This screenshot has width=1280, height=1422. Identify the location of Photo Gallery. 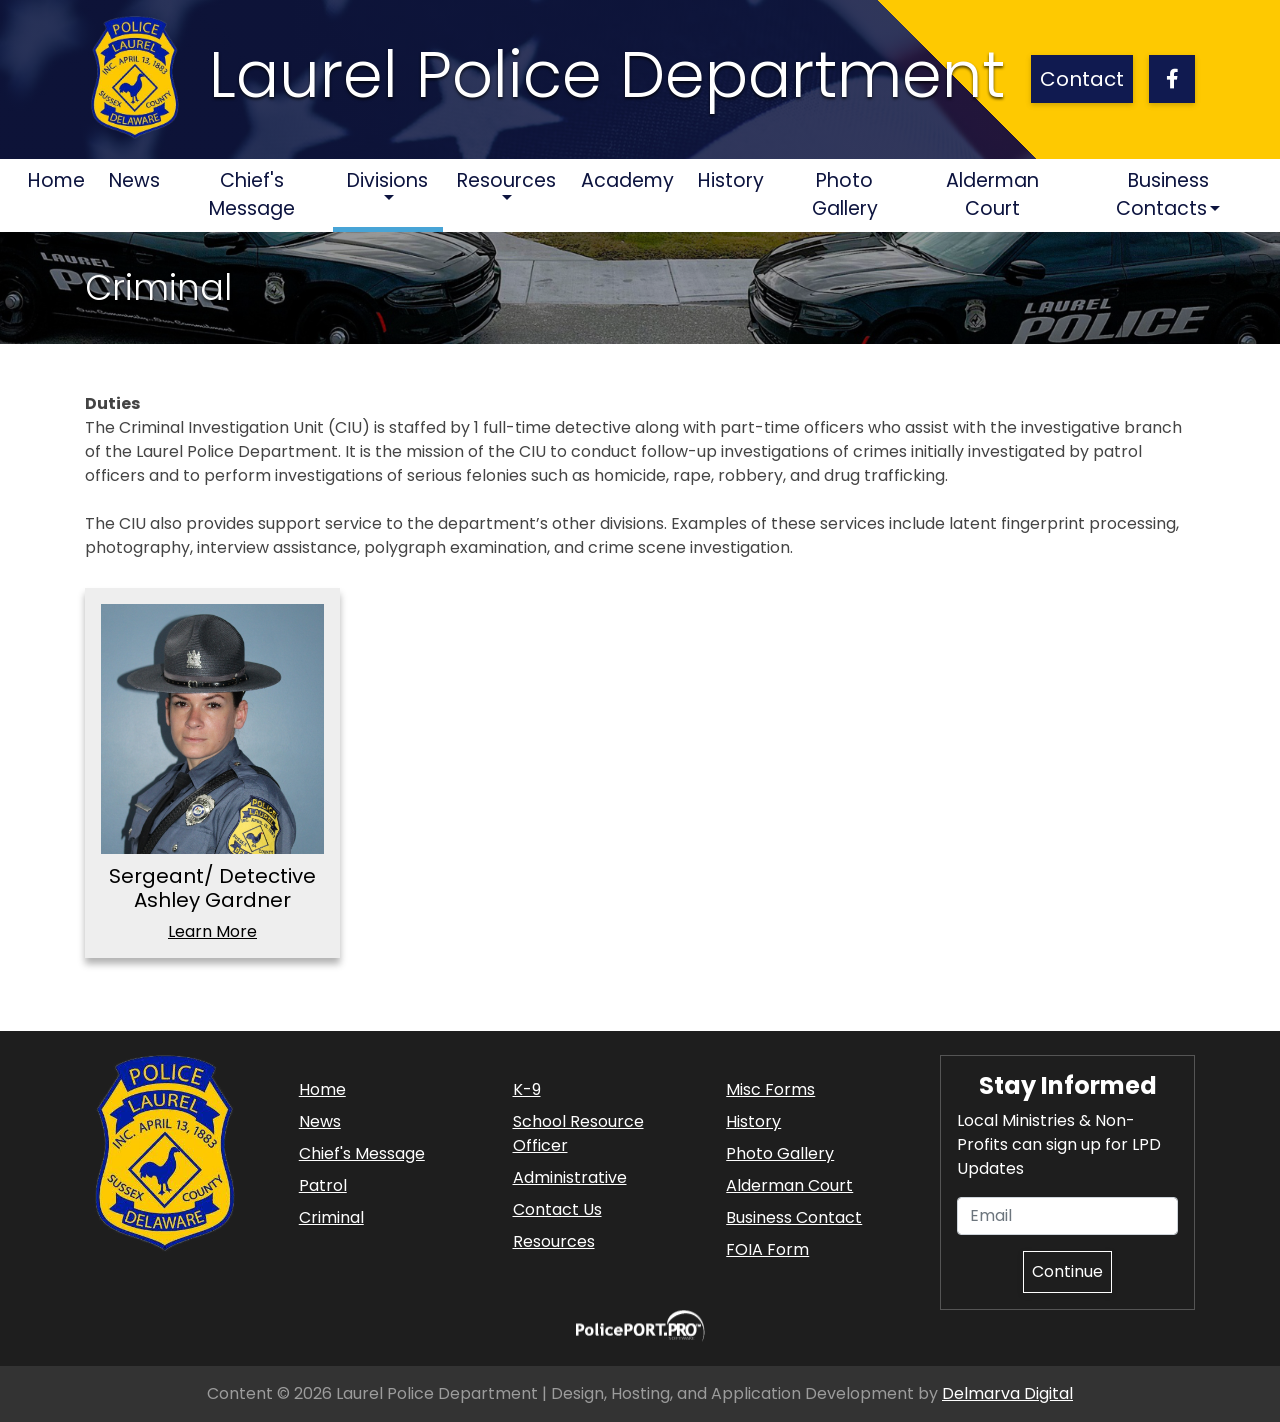
(845, 195).